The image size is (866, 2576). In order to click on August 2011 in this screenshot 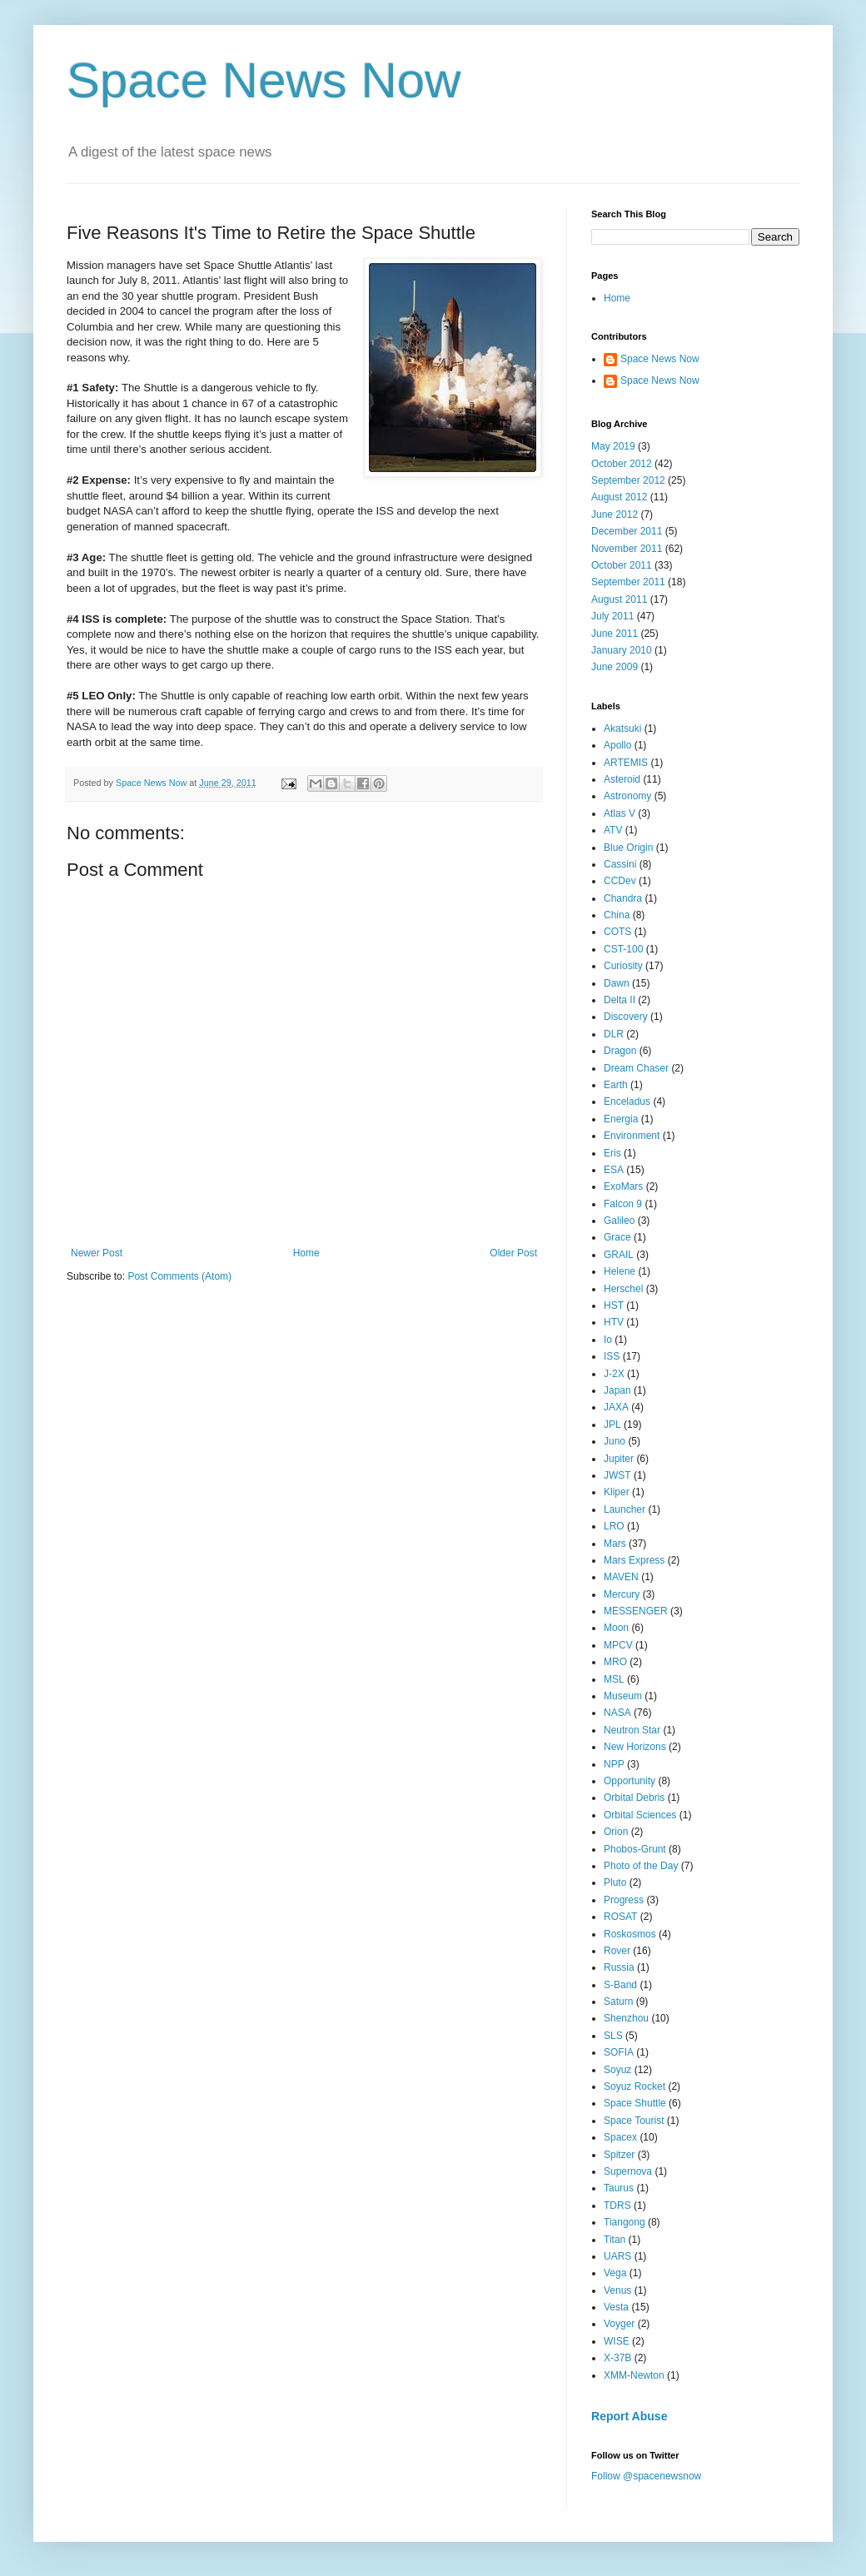, I will do `click(619, 599)`.